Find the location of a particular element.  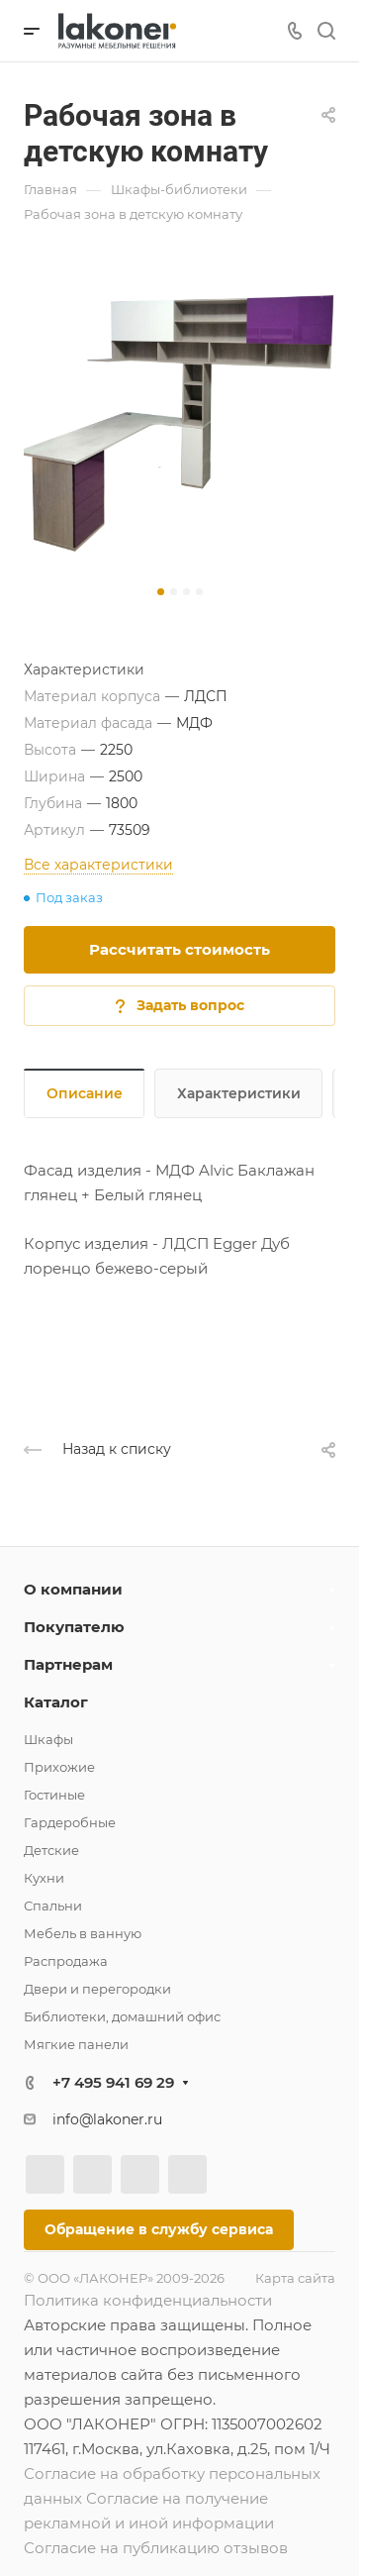

Карта сайта is located at coordinates (295, 2278).